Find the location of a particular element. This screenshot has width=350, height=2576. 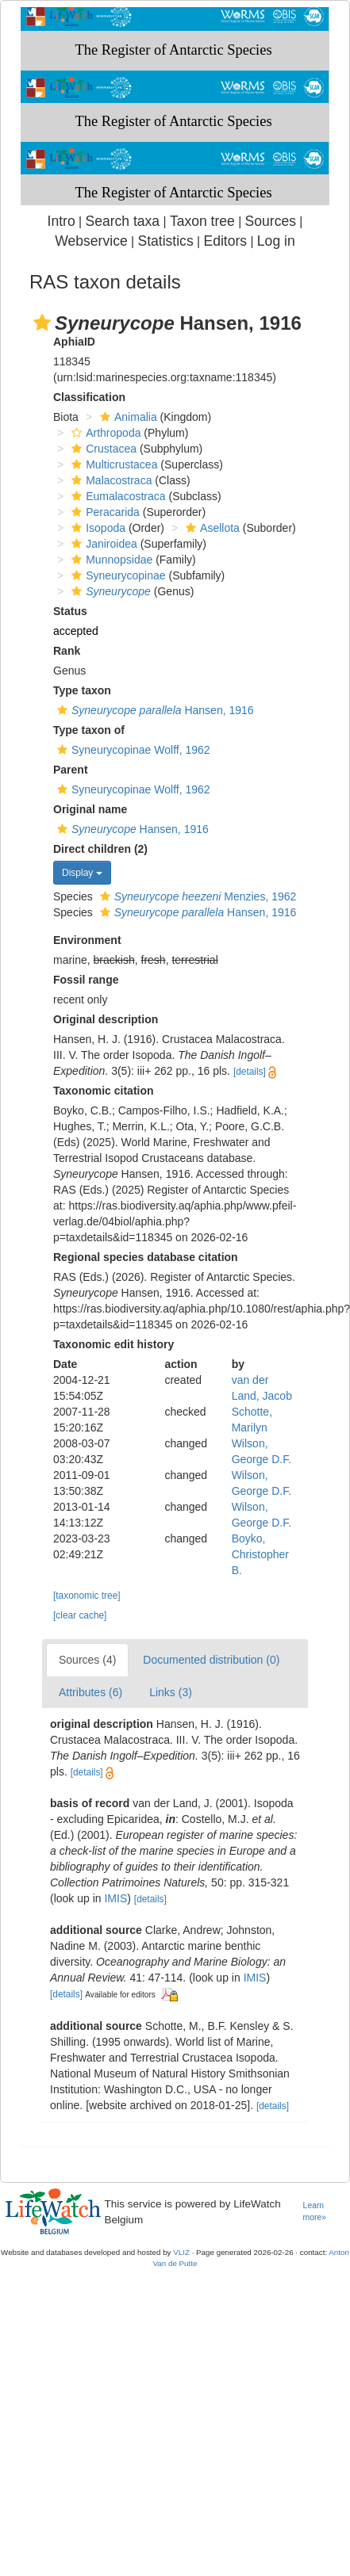

Arthropoda is located at coordinates (103, 432).